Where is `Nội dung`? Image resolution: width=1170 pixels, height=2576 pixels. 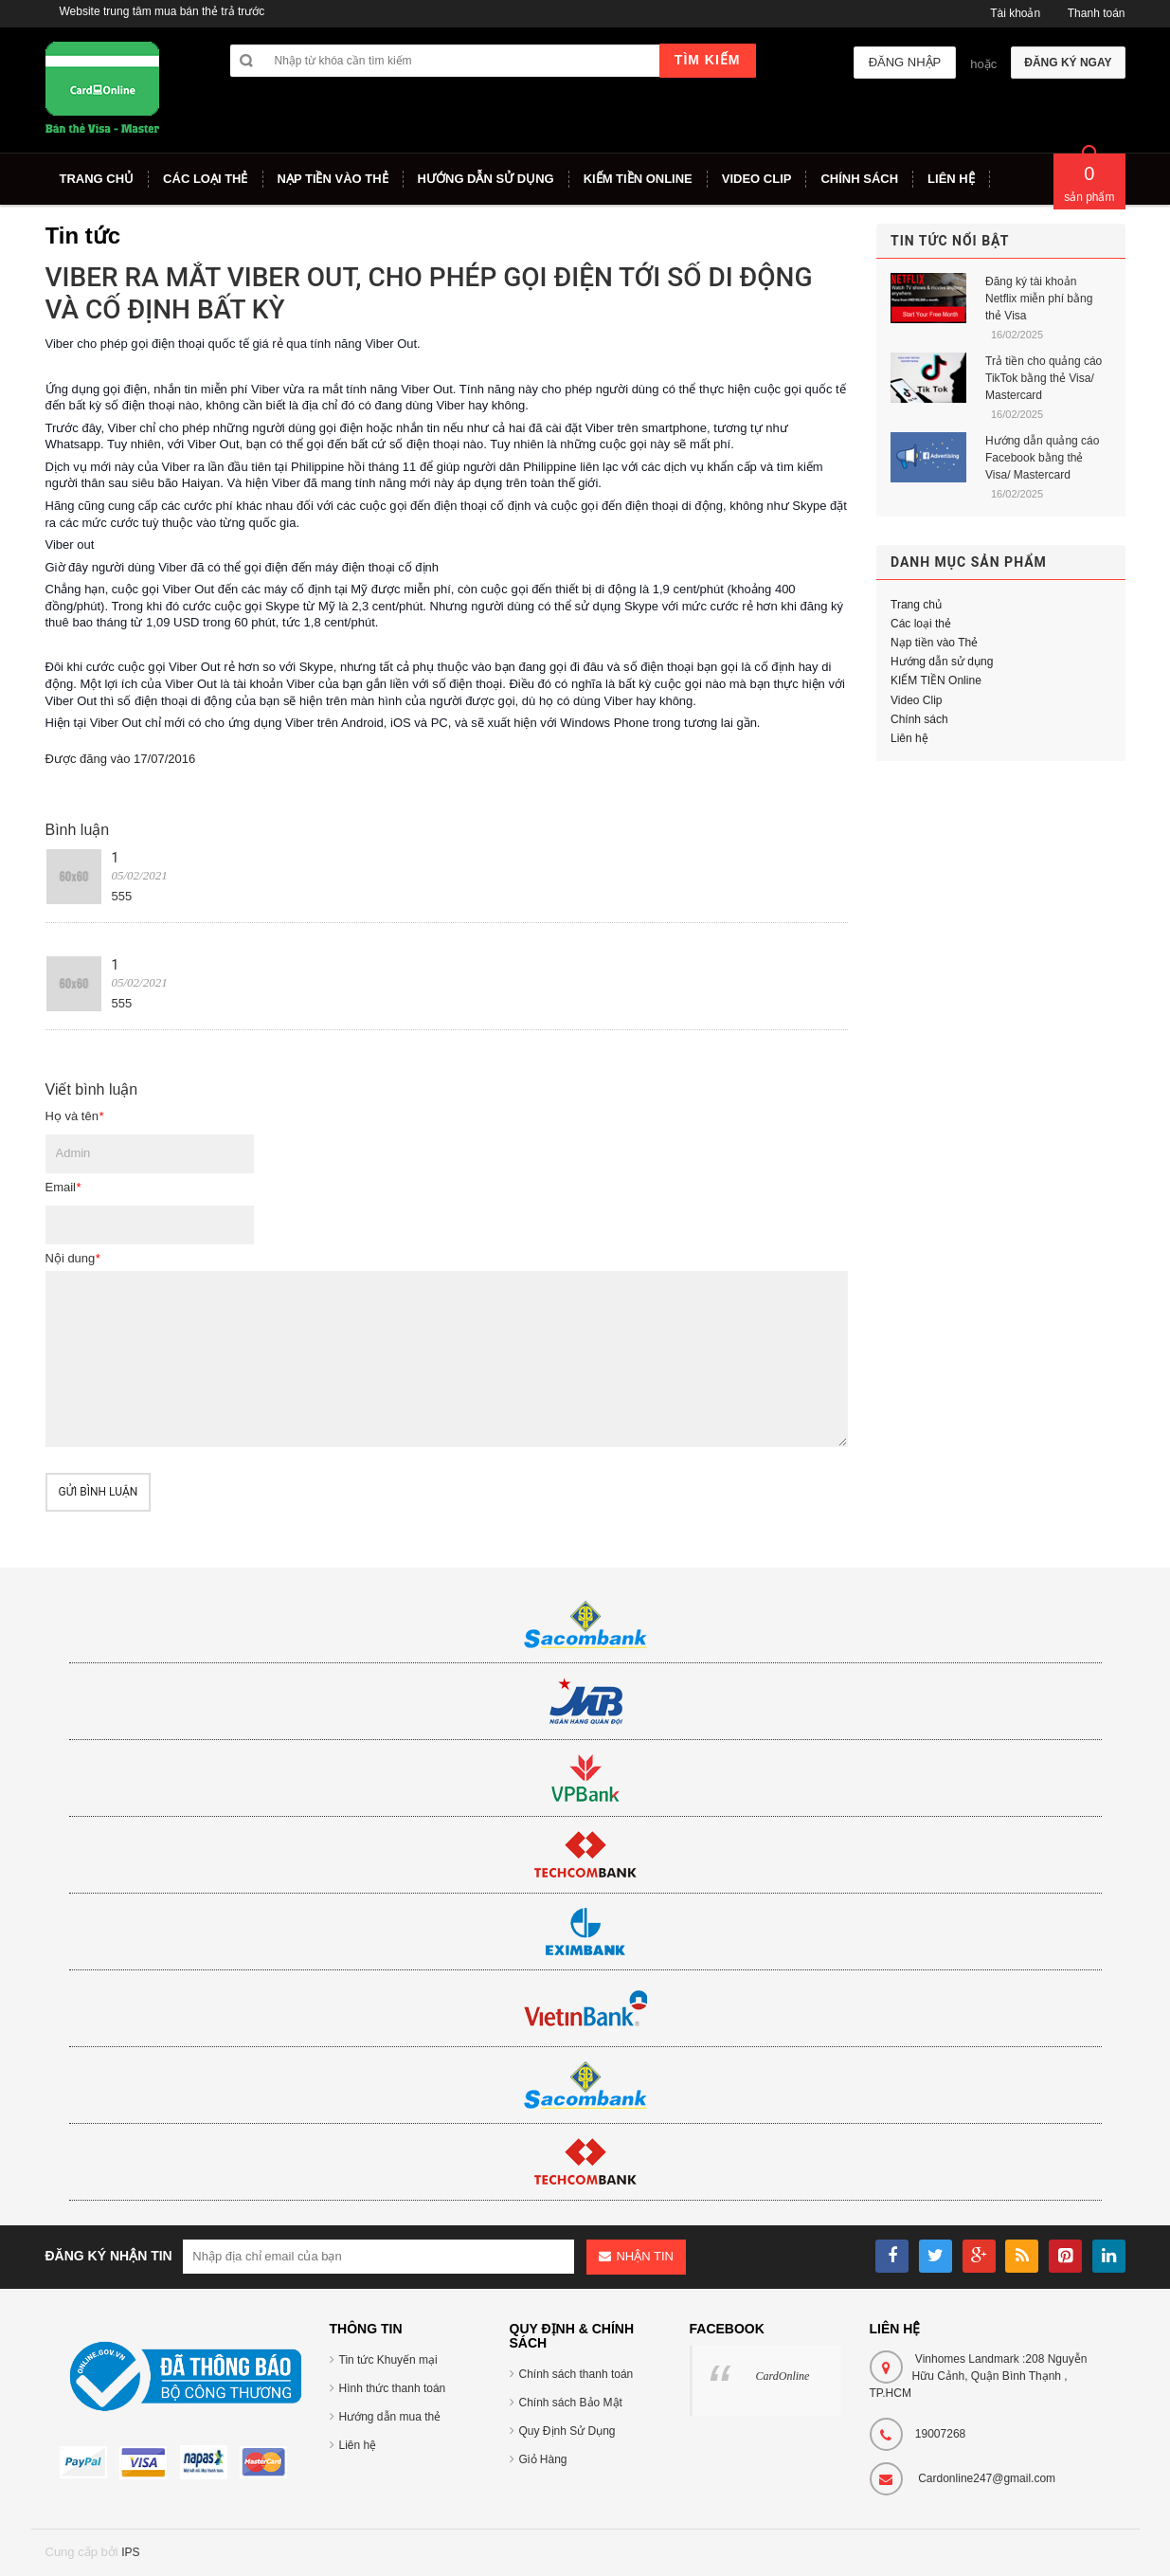 Nội dung is located at coordinates (72, 1258).